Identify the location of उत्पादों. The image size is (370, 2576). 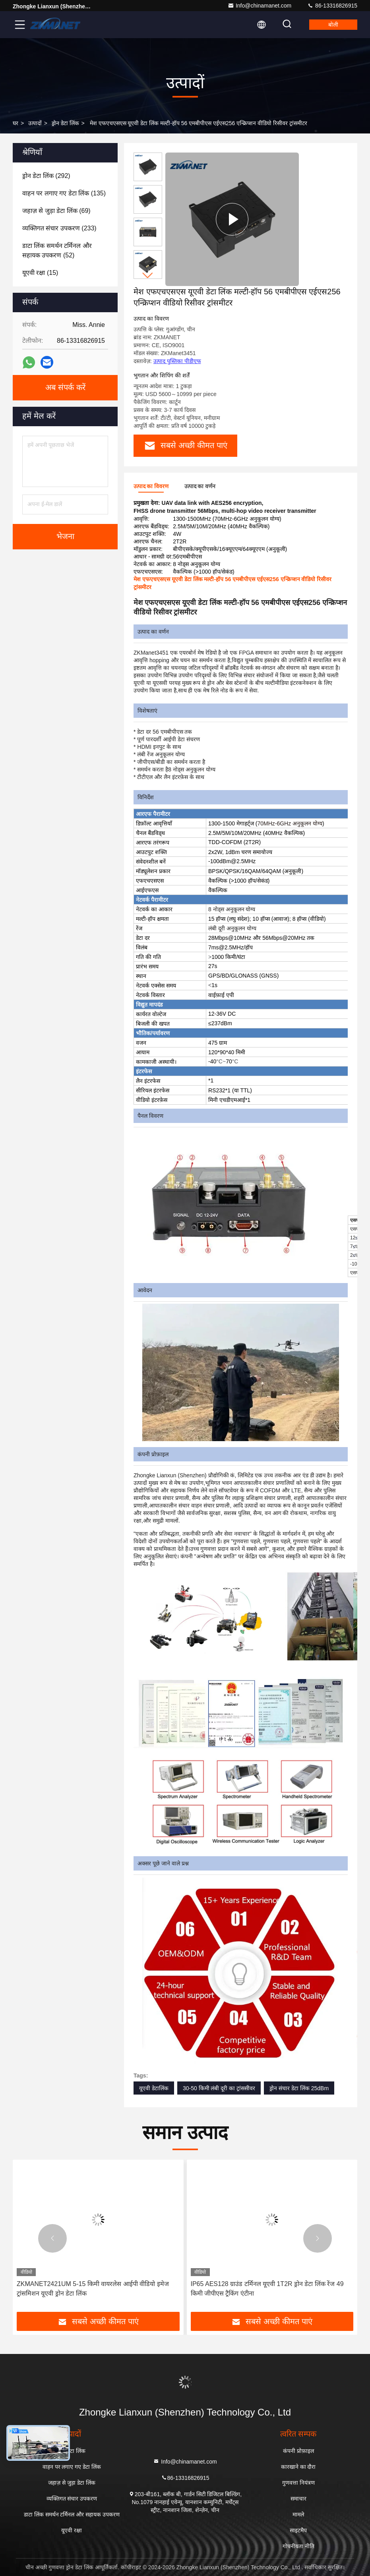
(35, 123).